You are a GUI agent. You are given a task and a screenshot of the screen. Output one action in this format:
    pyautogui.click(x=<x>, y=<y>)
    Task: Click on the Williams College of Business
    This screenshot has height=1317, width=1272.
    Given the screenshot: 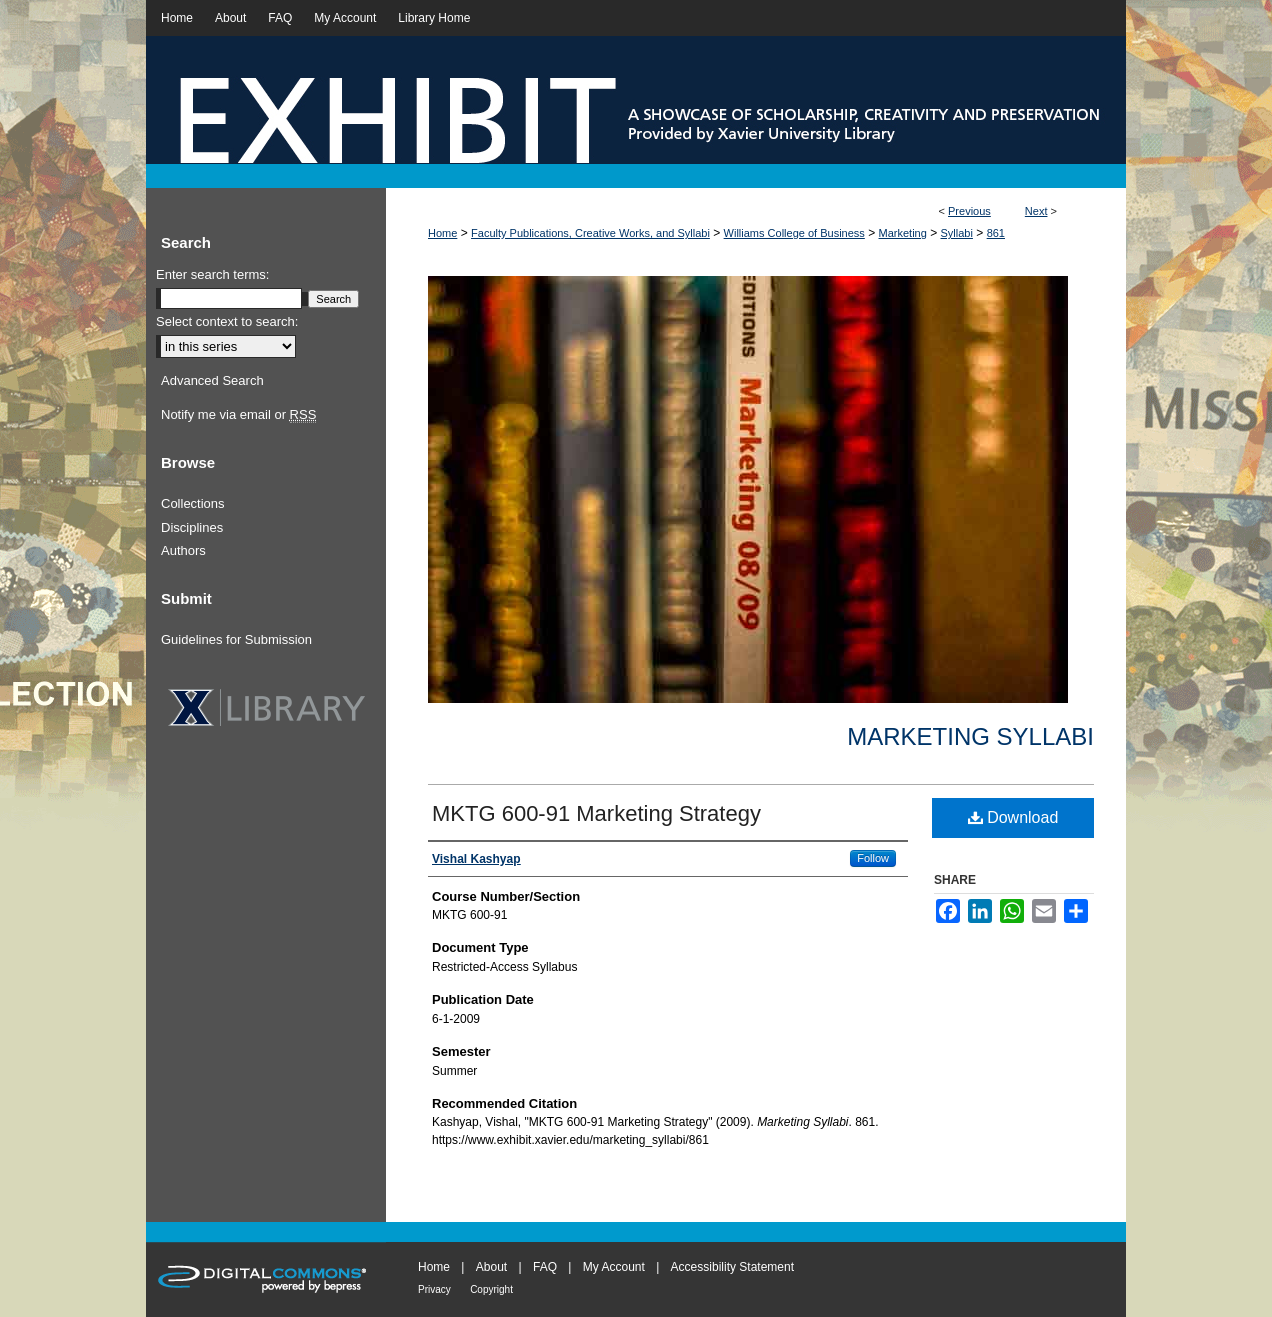 What is the action you would take?
    pyautogui.click(x=794, y=233)
    